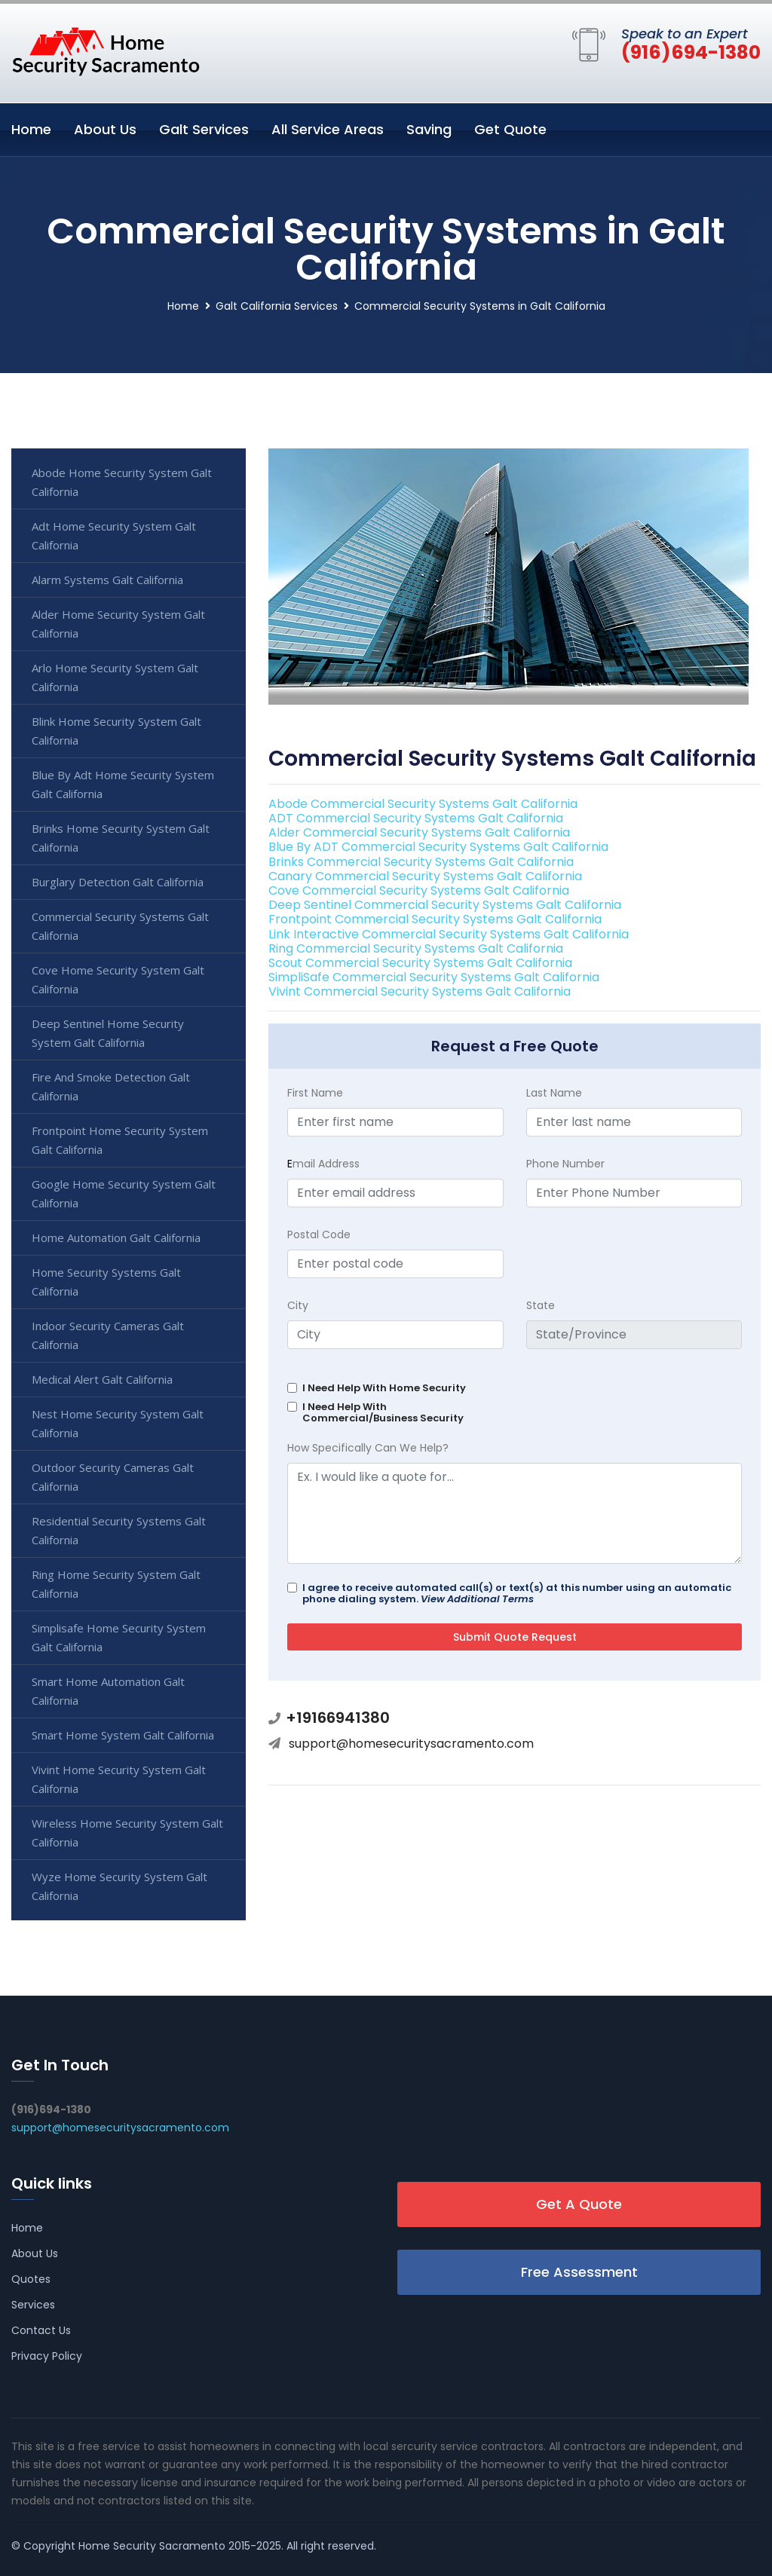 This screenshot has width=772, height=2576. What do you see at coordinates (123, 1734) in the screenshot?
I see `Smart Home System Galt California` at bounding box center [123, 1734].